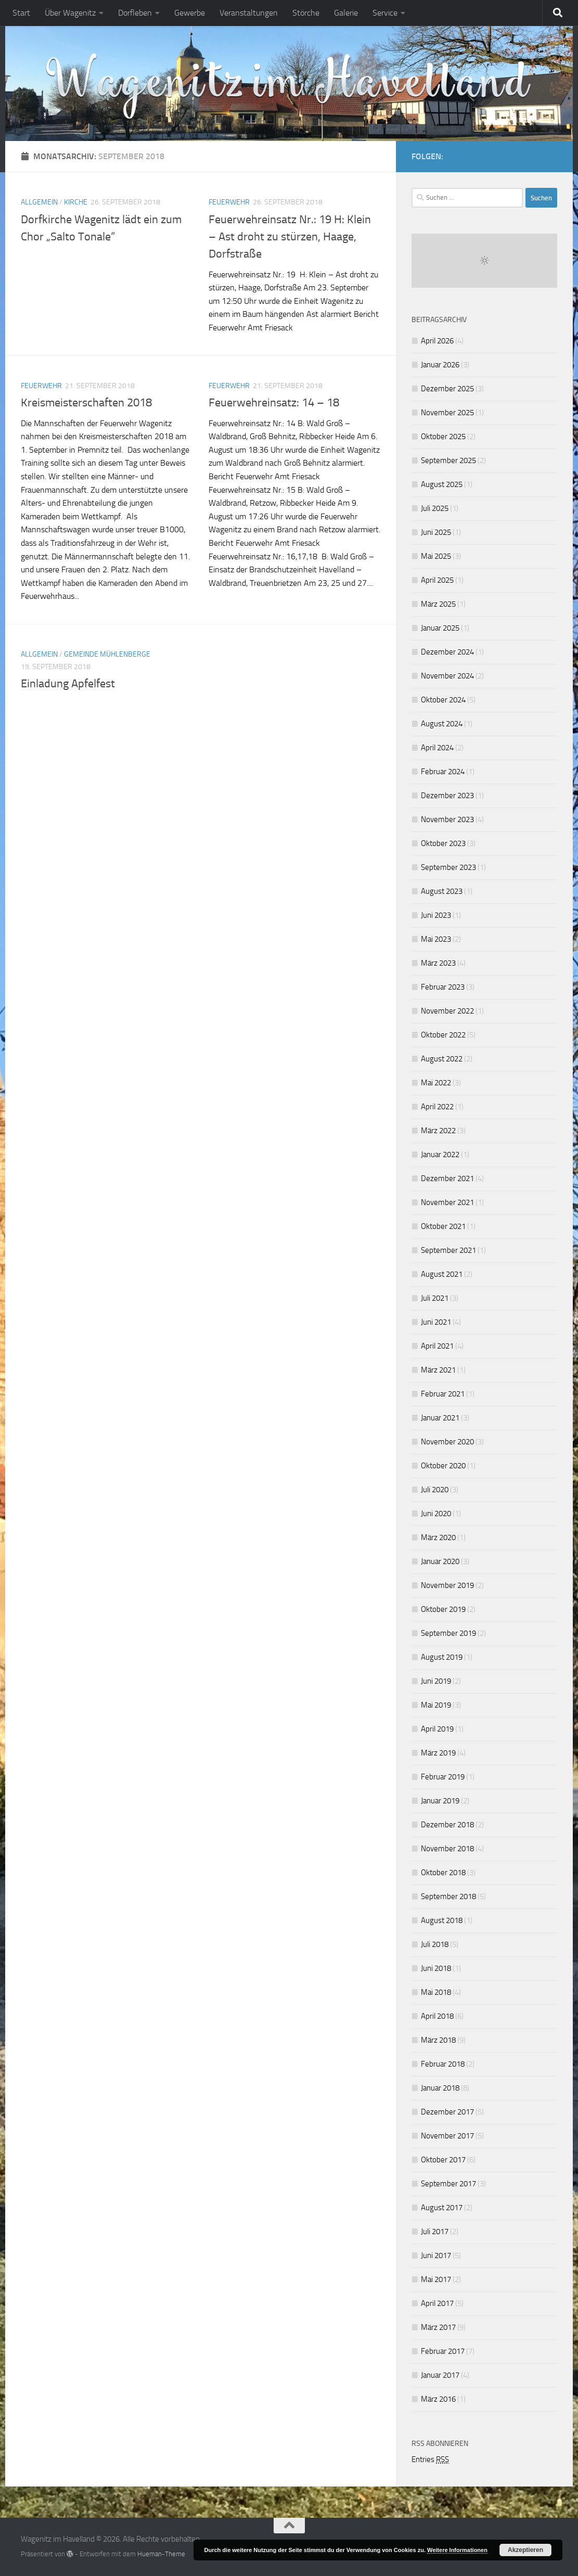  What do you see at coordinates (434, 508) in the screenshot?
I see `Juli 2025` at bounding box center [434, 508].